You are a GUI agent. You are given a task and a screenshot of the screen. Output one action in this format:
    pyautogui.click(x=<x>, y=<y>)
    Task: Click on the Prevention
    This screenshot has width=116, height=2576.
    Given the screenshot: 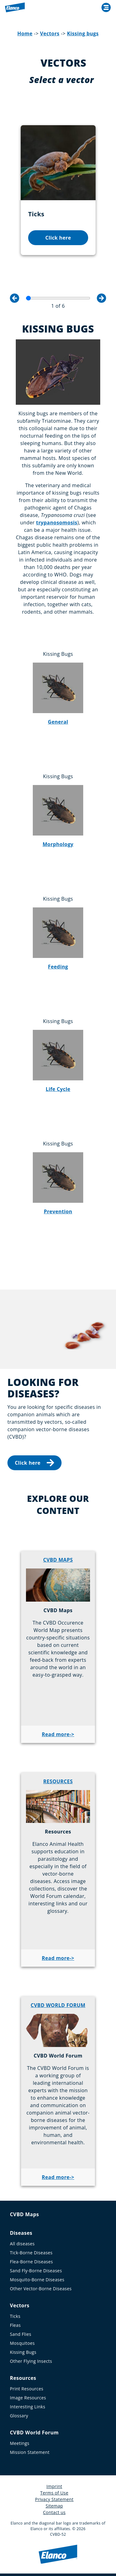 What is the action you would take?
    pyautogui.click(x=58, y=1211)
    